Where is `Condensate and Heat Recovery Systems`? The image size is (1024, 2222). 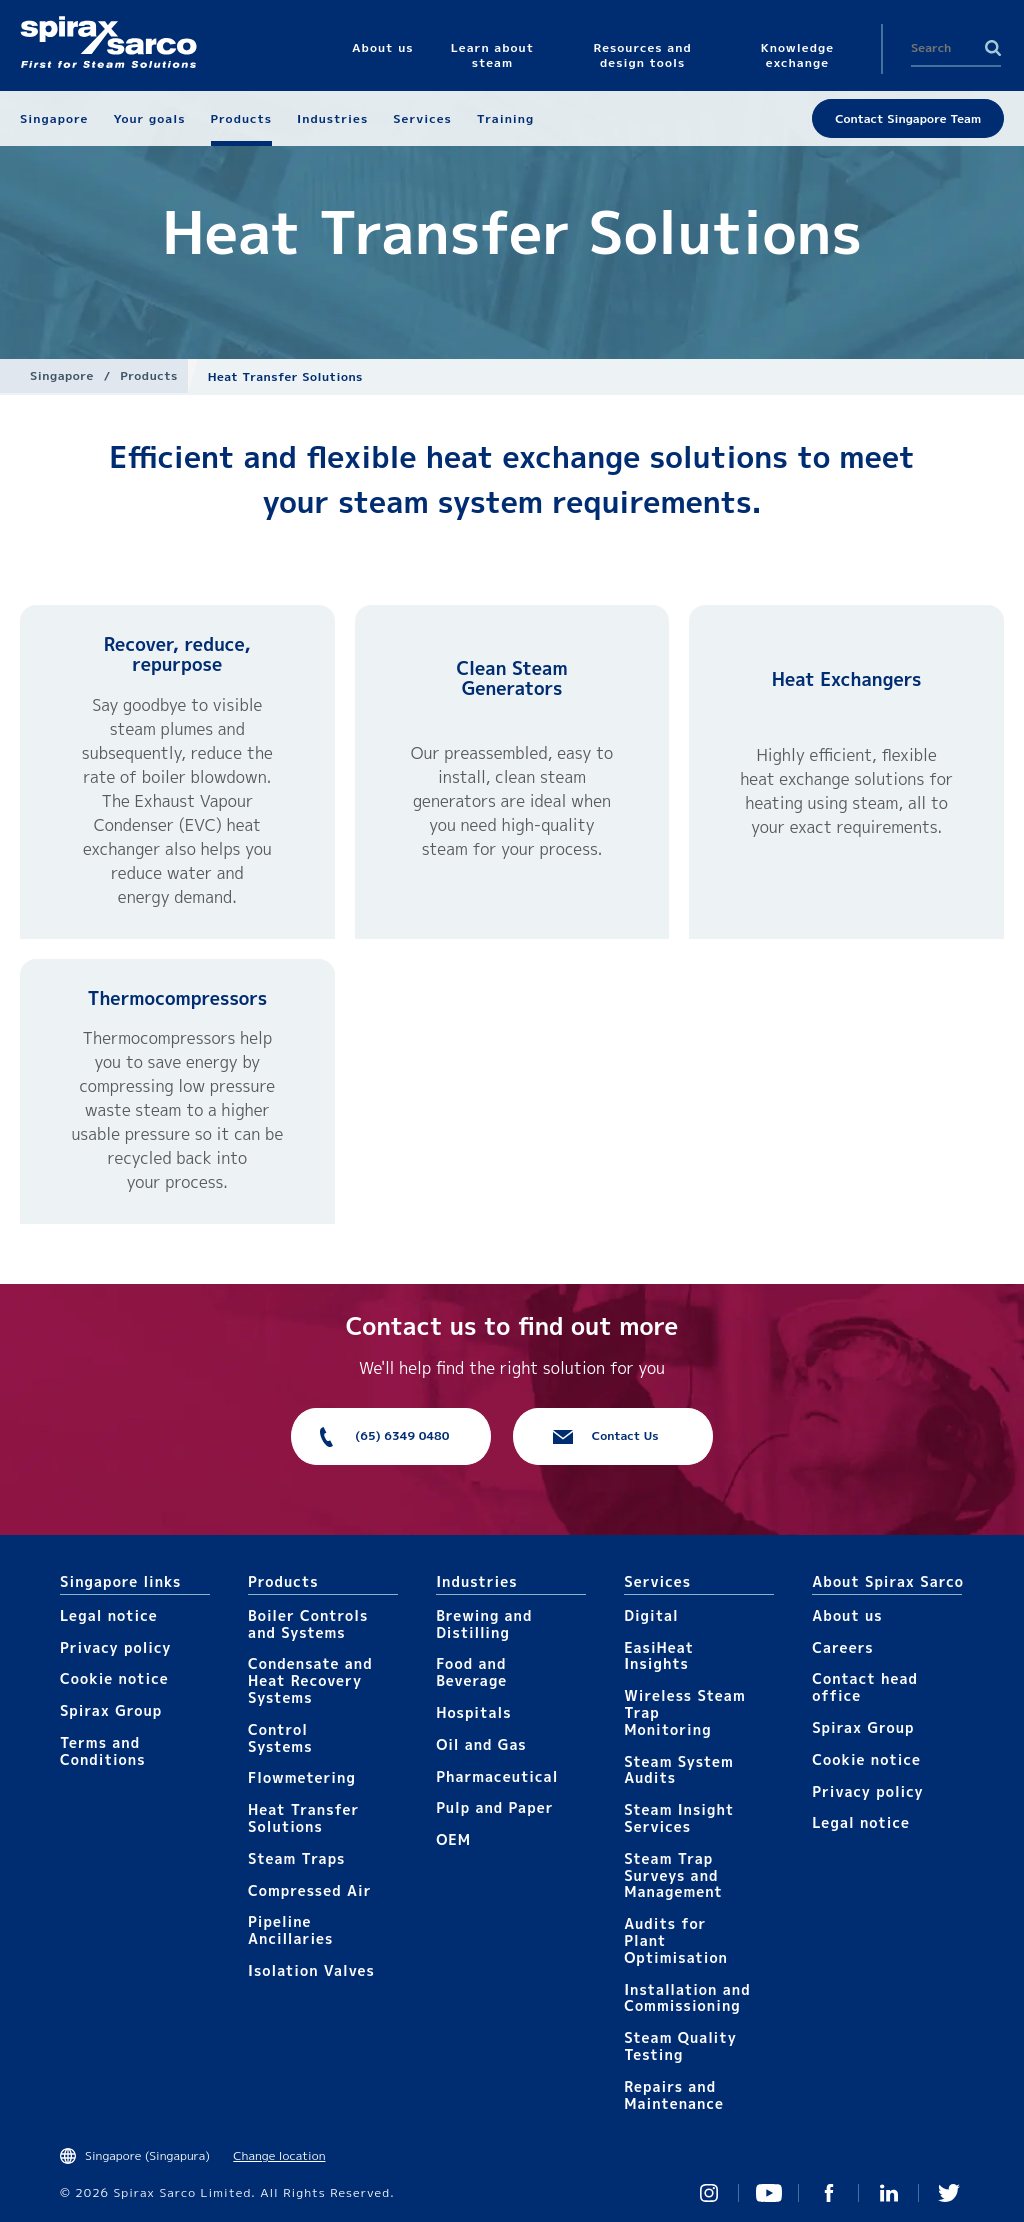 Condensate and Heat Recovery Systems is located at coordinates (310, 1680).